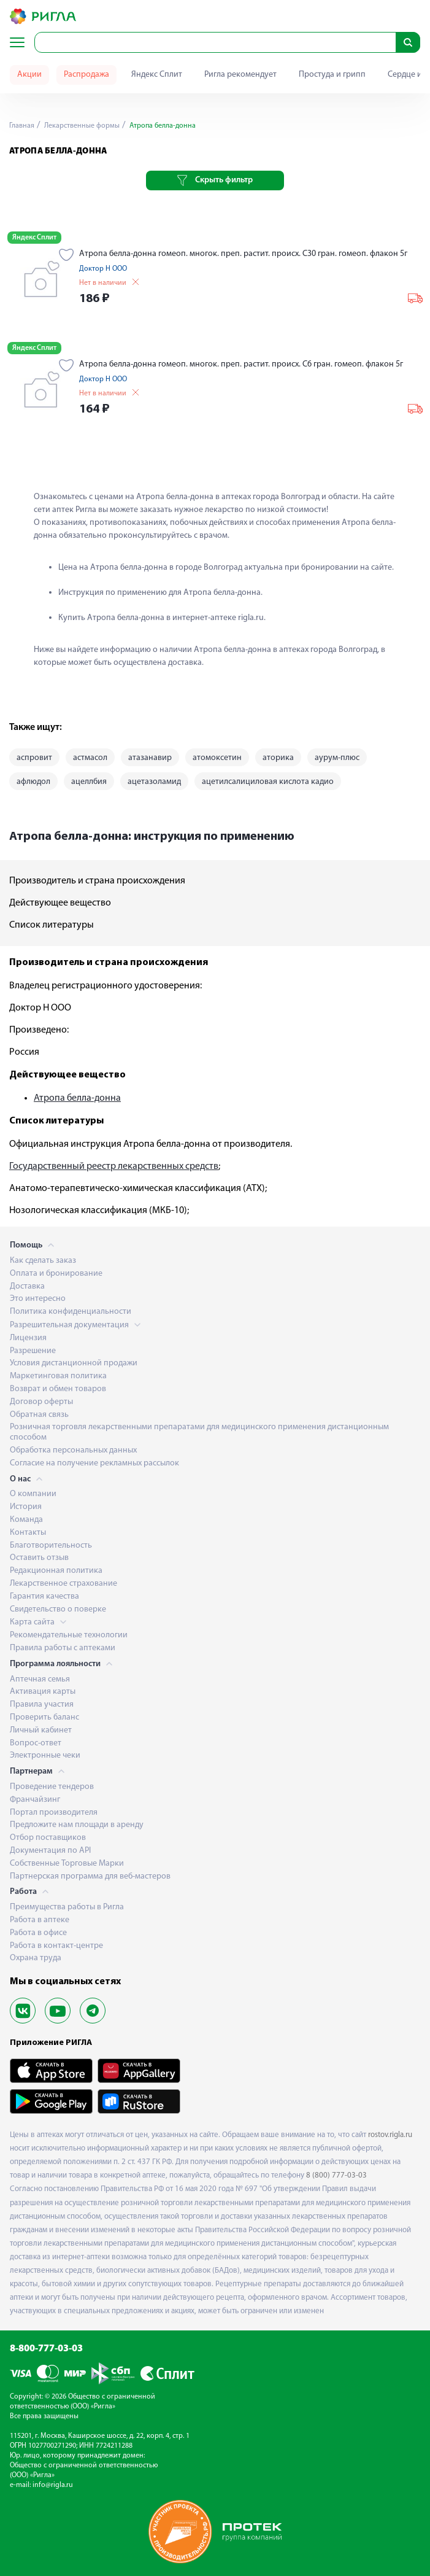 This screenshot has width=430, height=2576. I want to click on Франчайзинг, so click(35, 1799).